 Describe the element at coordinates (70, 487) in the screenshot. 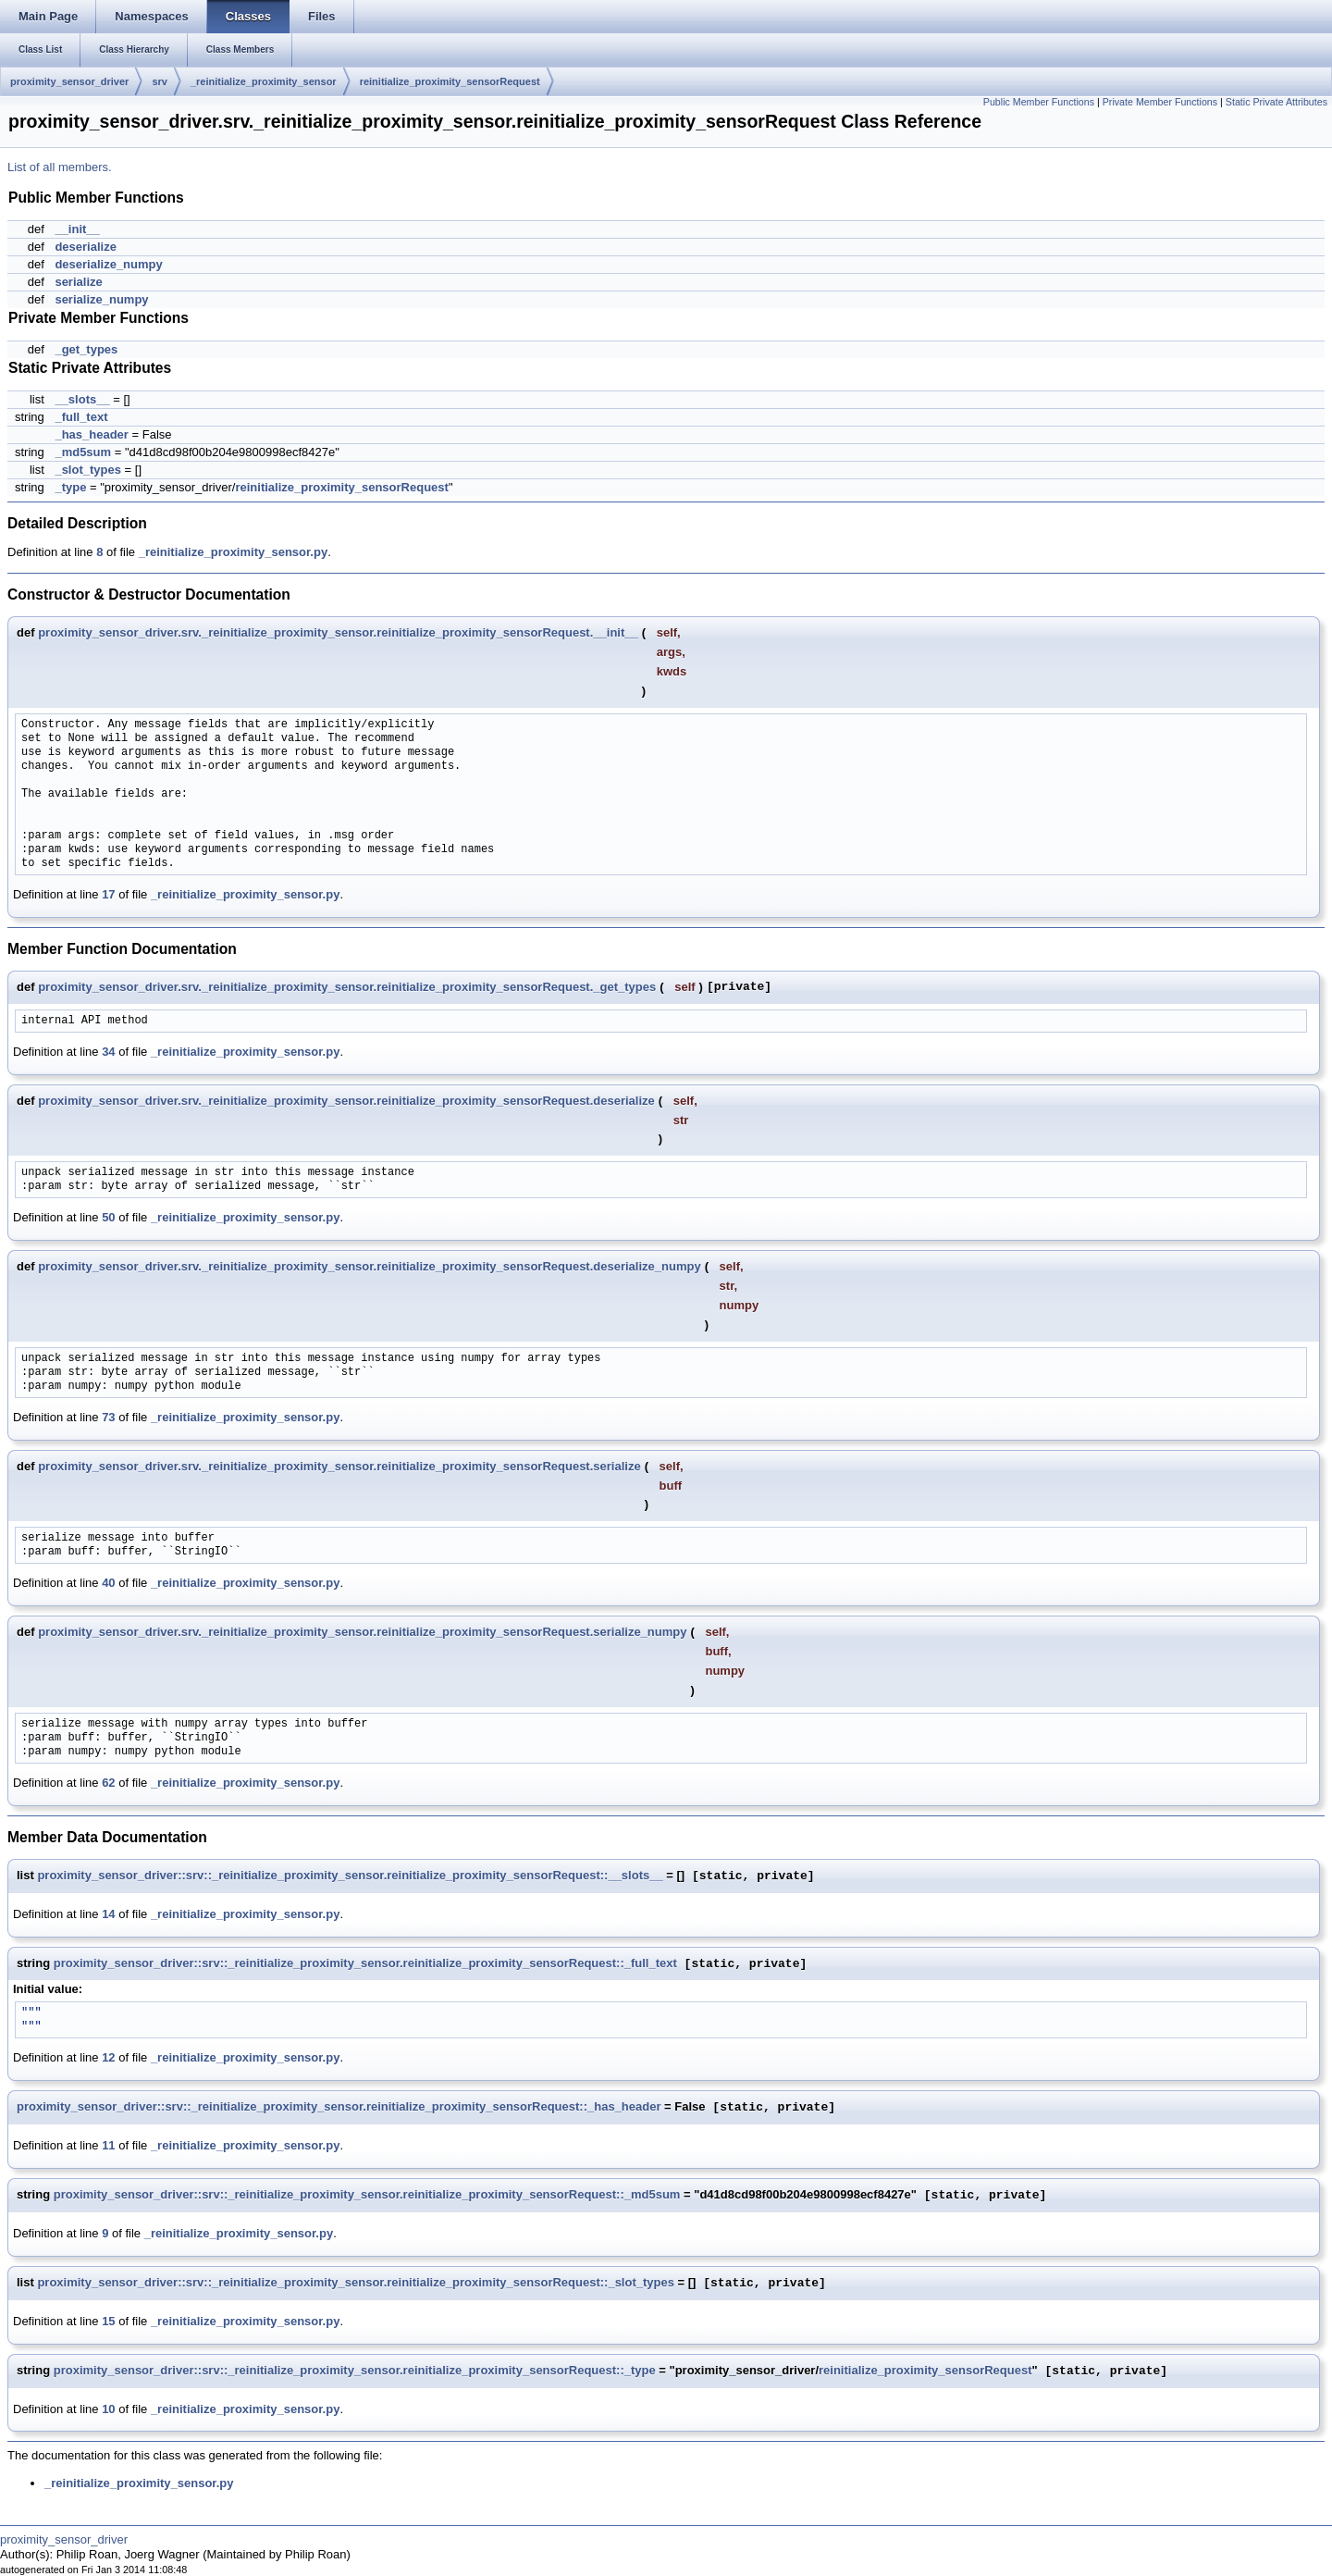

I see `_type` at that location.